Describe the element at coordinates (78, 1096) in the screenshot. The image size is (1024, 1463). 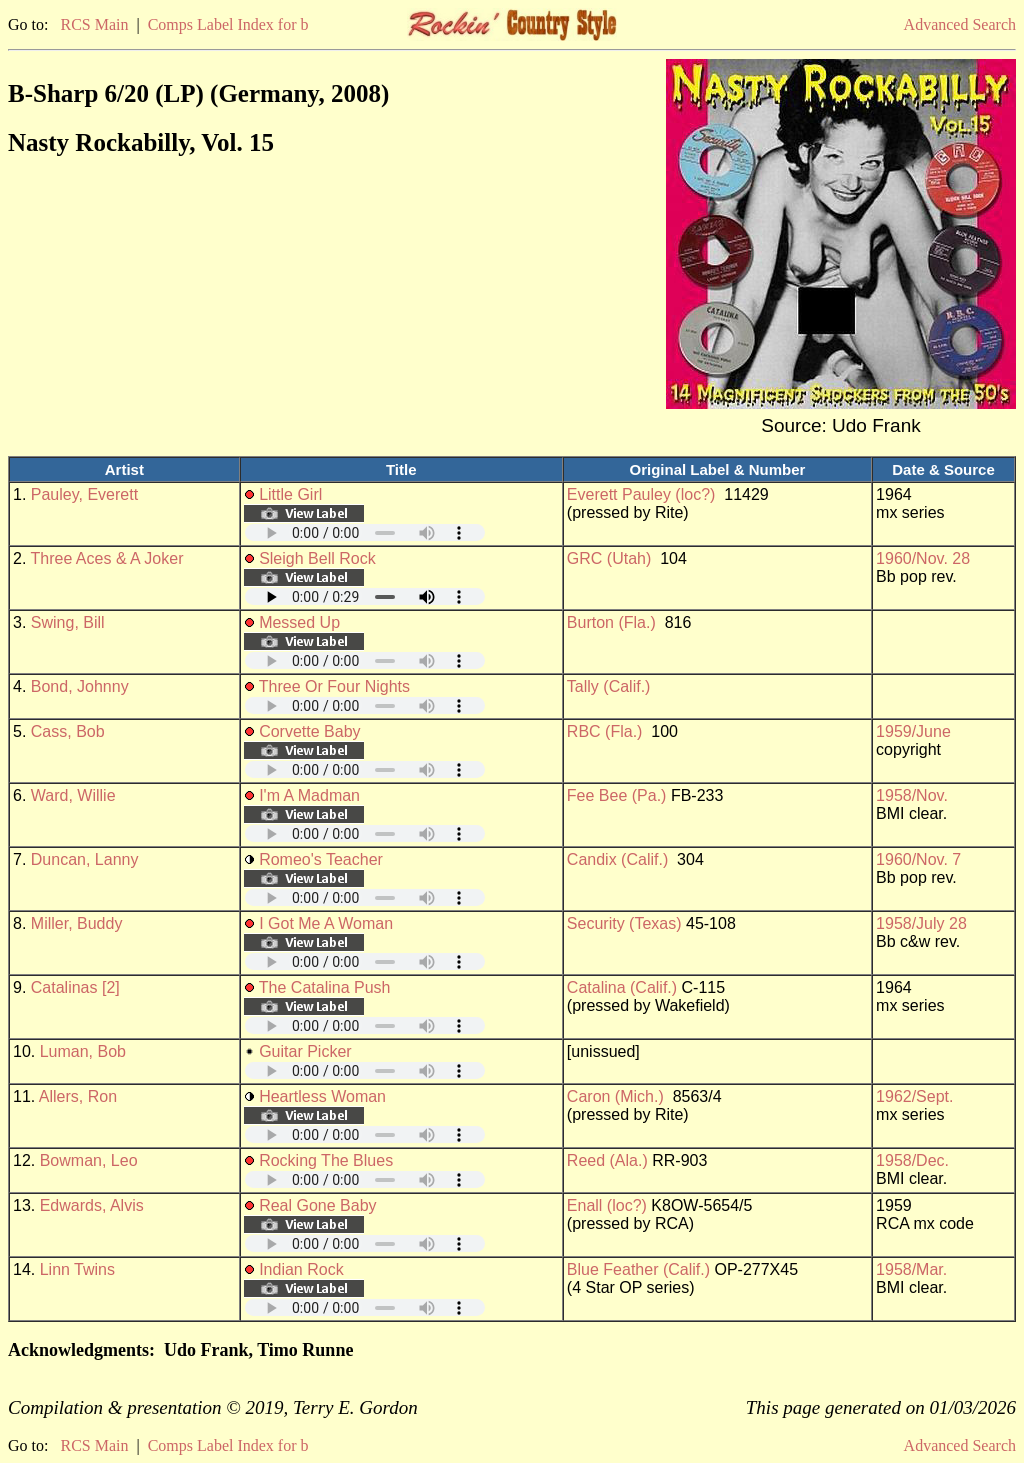
I see `Allers, Ron` at that location.